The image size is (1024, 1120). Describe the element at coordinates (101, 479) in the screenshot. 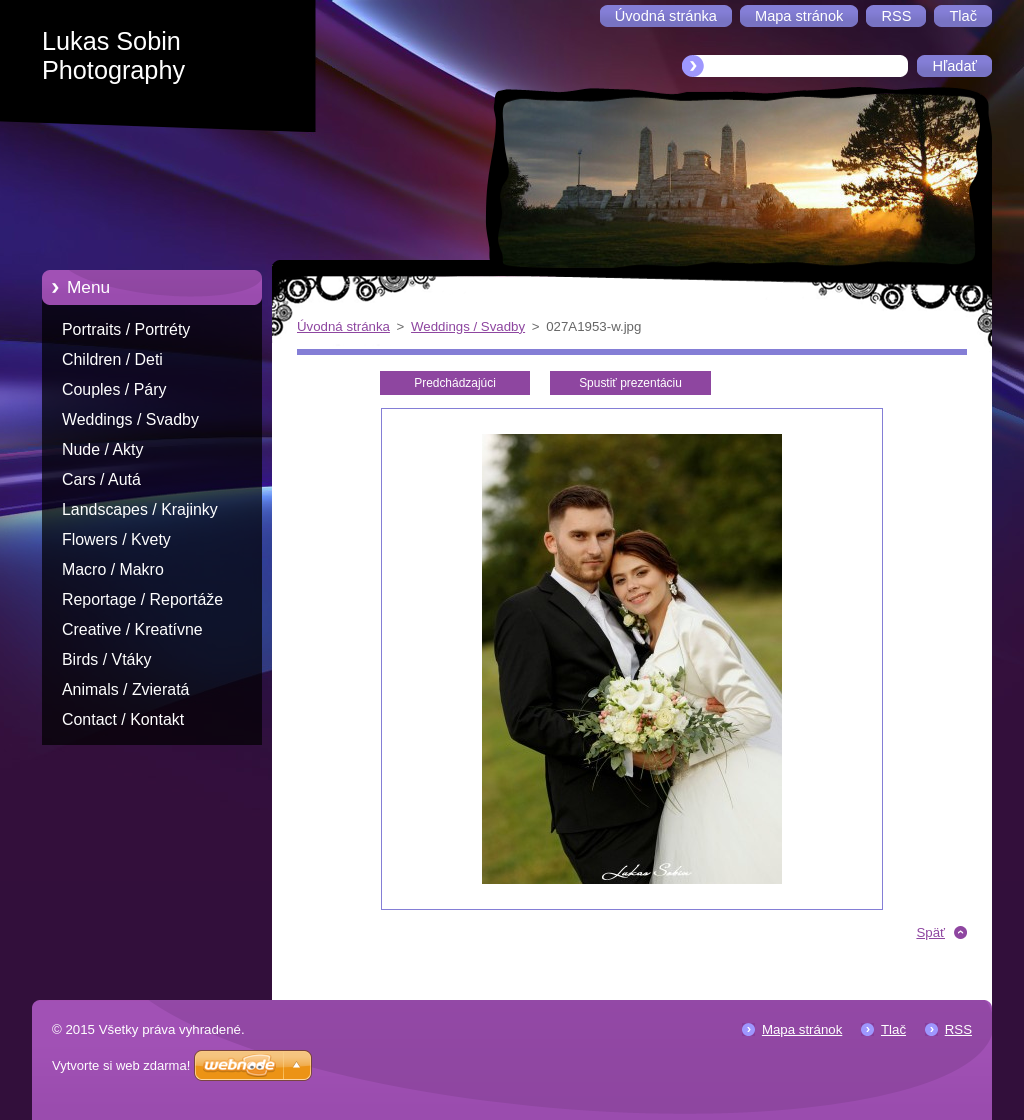

I see `Cars / Autá` at that location.